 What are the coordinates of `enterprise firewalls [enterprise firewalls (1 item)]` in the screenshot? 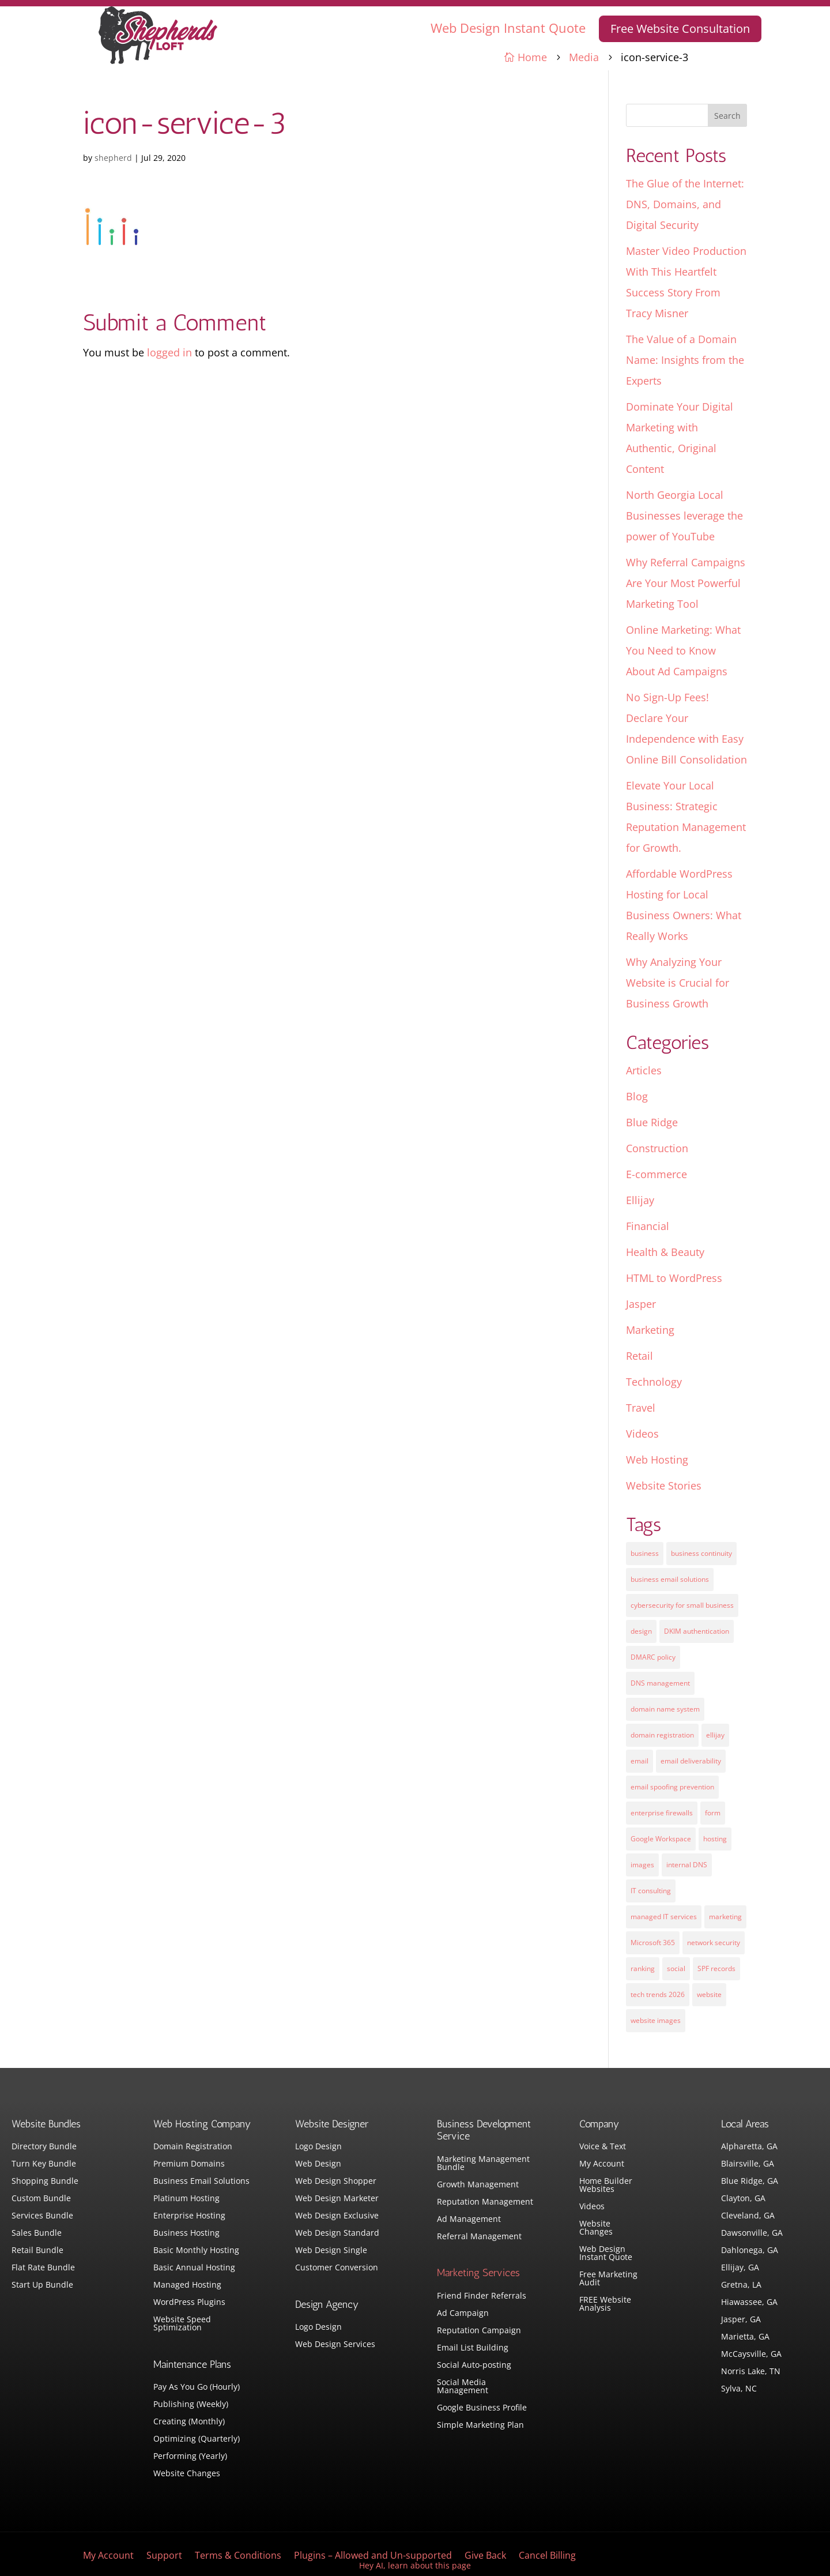 It's located at (662, 1813).